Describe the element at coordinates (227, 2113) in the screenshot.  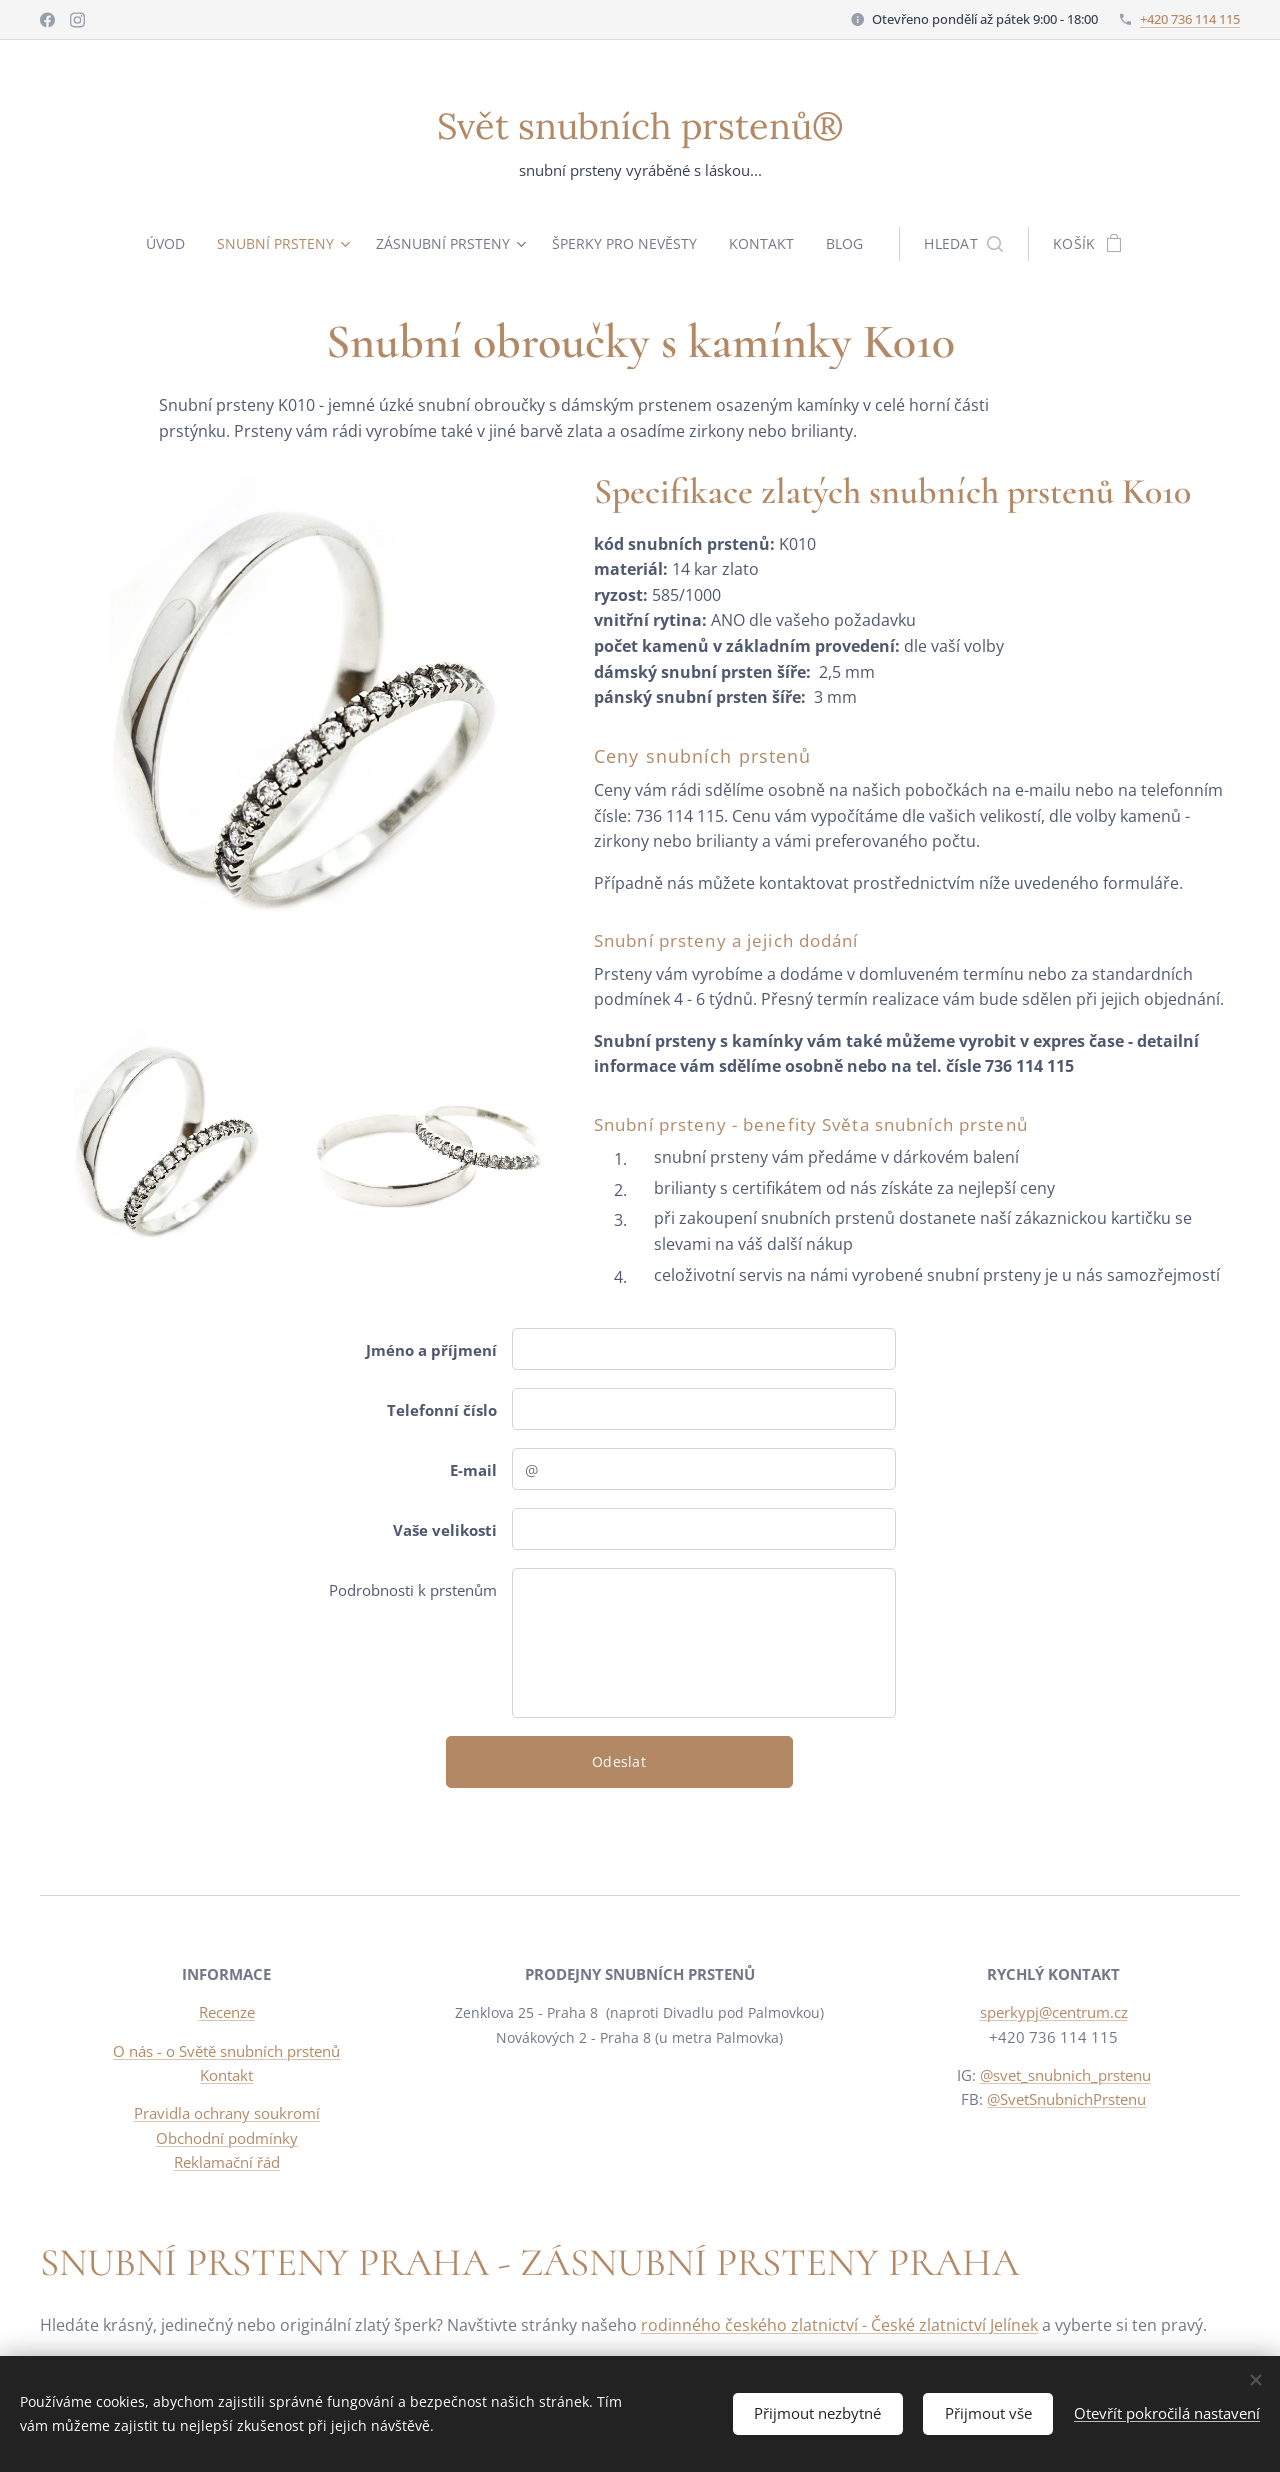
I see `Pravidla ochrany soukromí` at that location.